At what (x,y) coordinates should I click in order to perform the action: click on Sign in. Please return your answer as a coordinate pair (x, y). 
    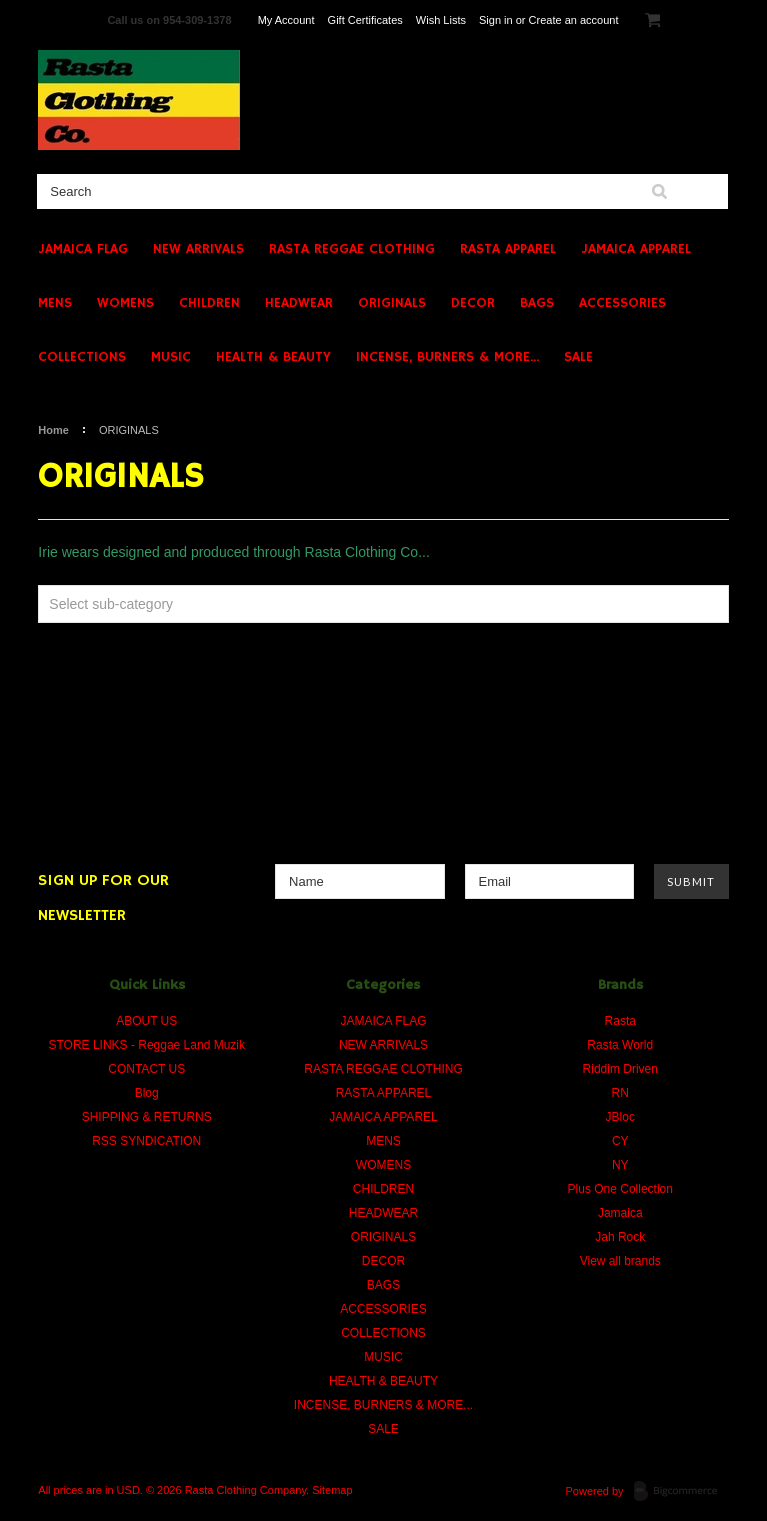
    Looking at the image, I should click on (496, 20).